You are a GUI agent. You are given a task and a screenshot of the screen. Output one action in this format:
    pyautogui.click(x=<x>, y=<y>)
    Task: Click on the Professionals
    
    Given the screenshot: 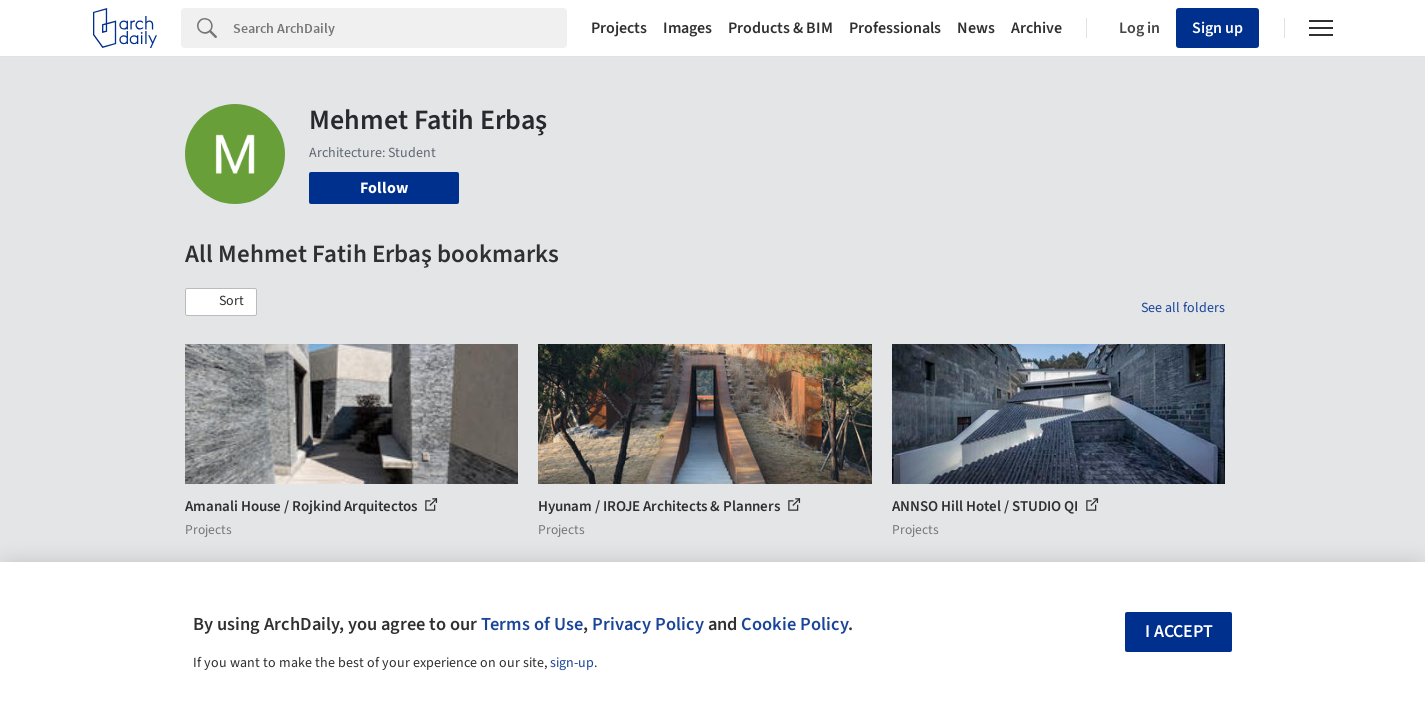 What is the action you would take?
    pyautogui.click(x=895, y=28)
    